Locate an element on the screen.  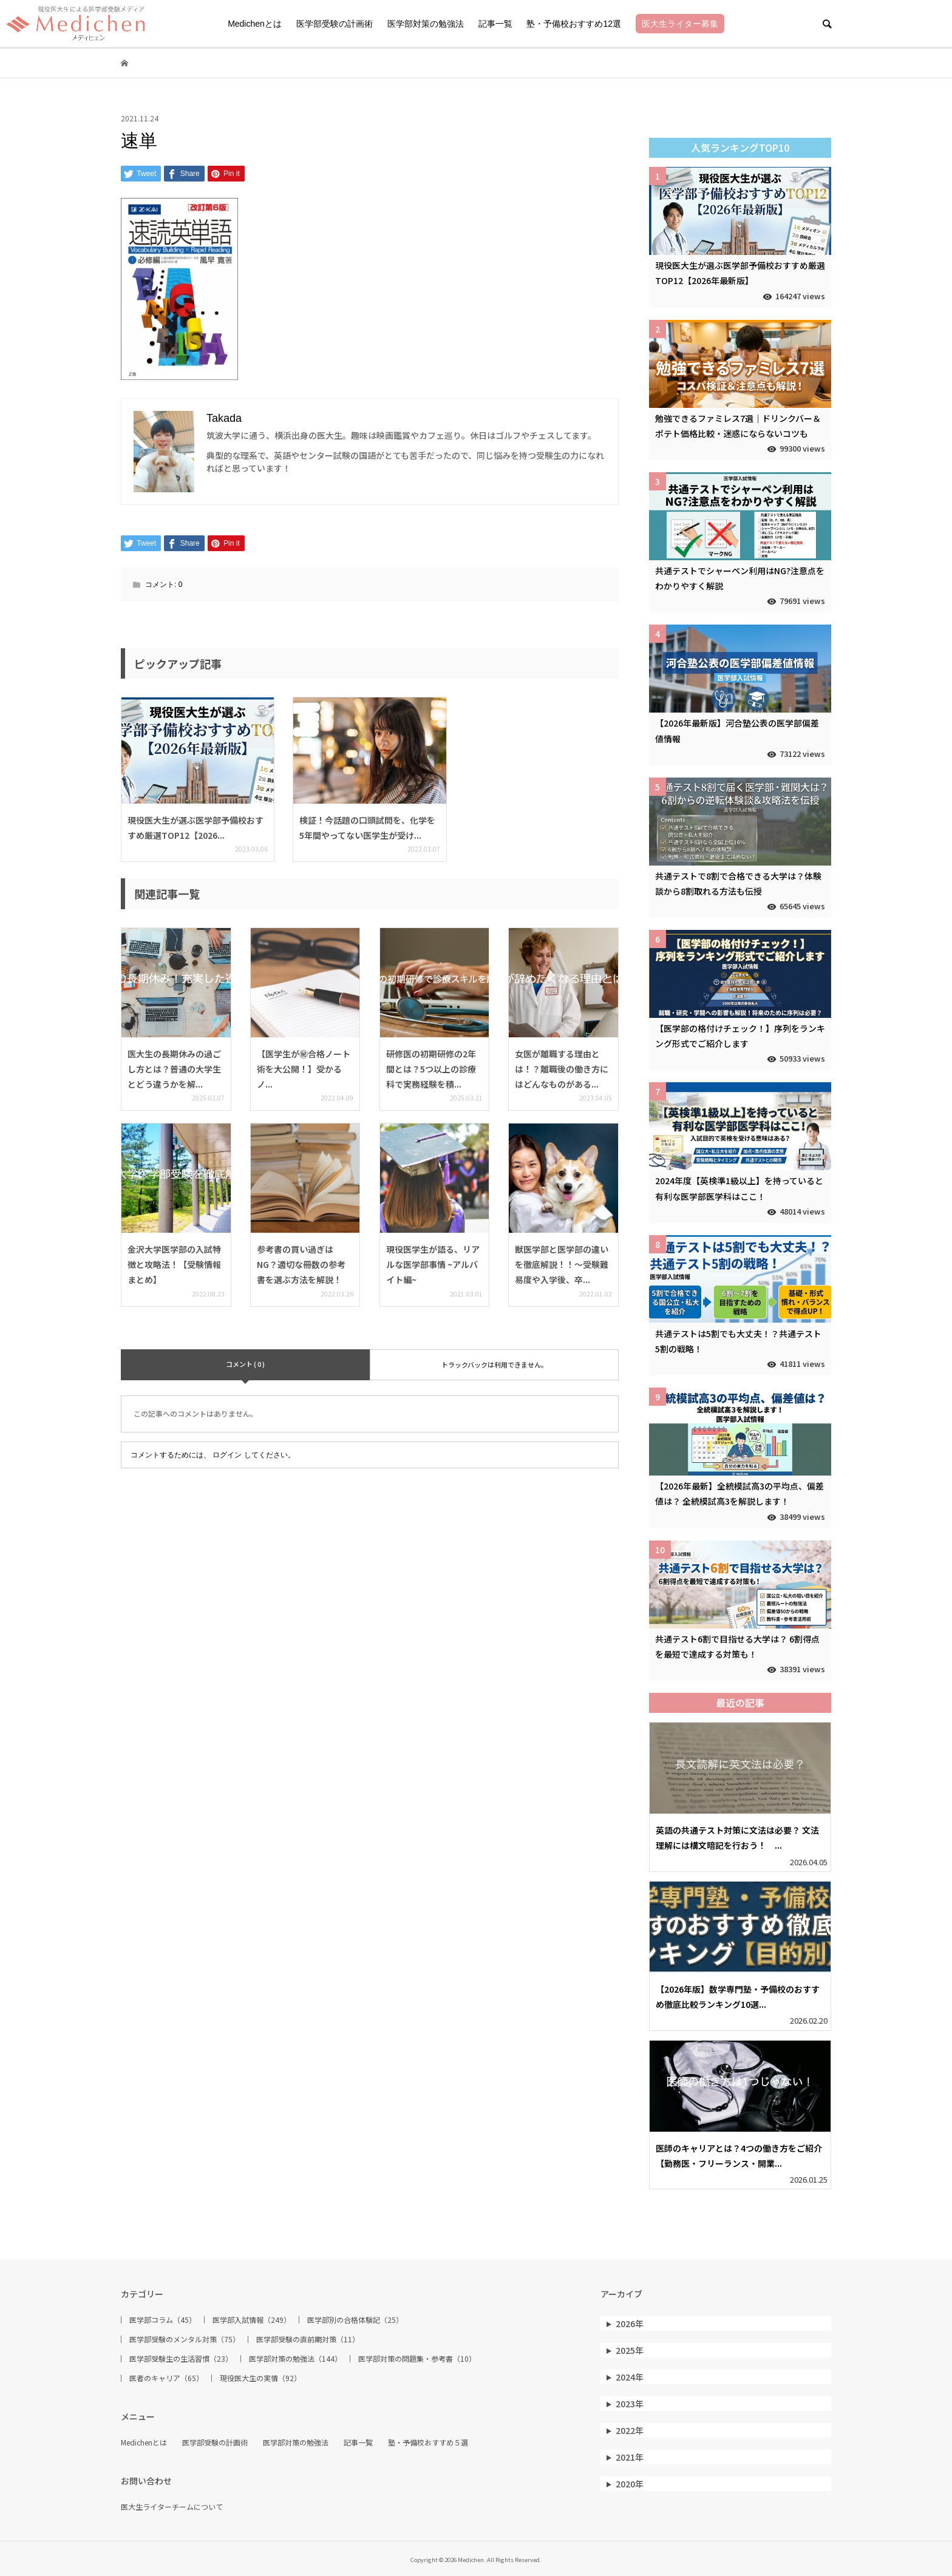
医学部受験の計画術 is located at coordinates (334, 24).